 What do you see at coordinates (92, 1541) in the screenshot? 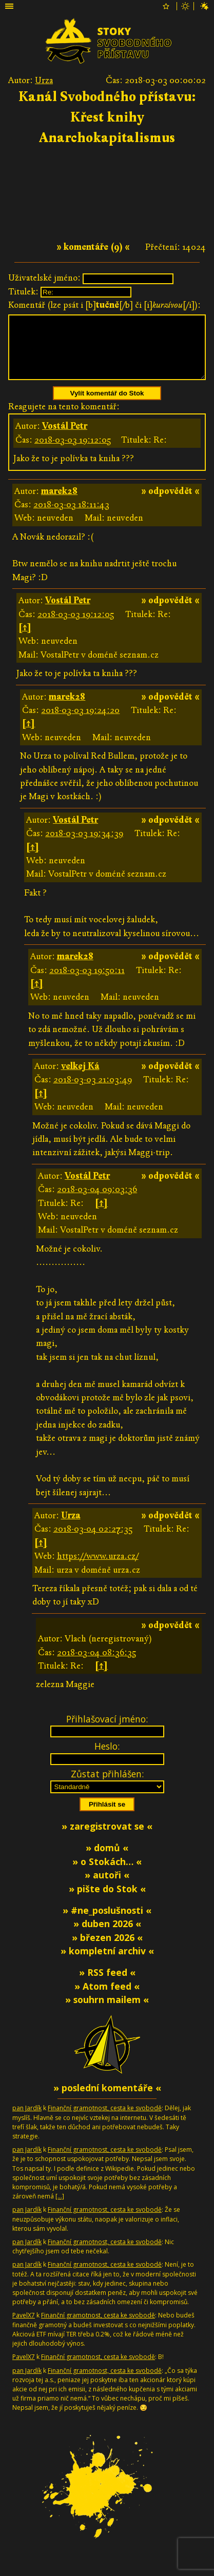
I see `2018-03-04 02:27:35` at bounding box center [92, 1541].